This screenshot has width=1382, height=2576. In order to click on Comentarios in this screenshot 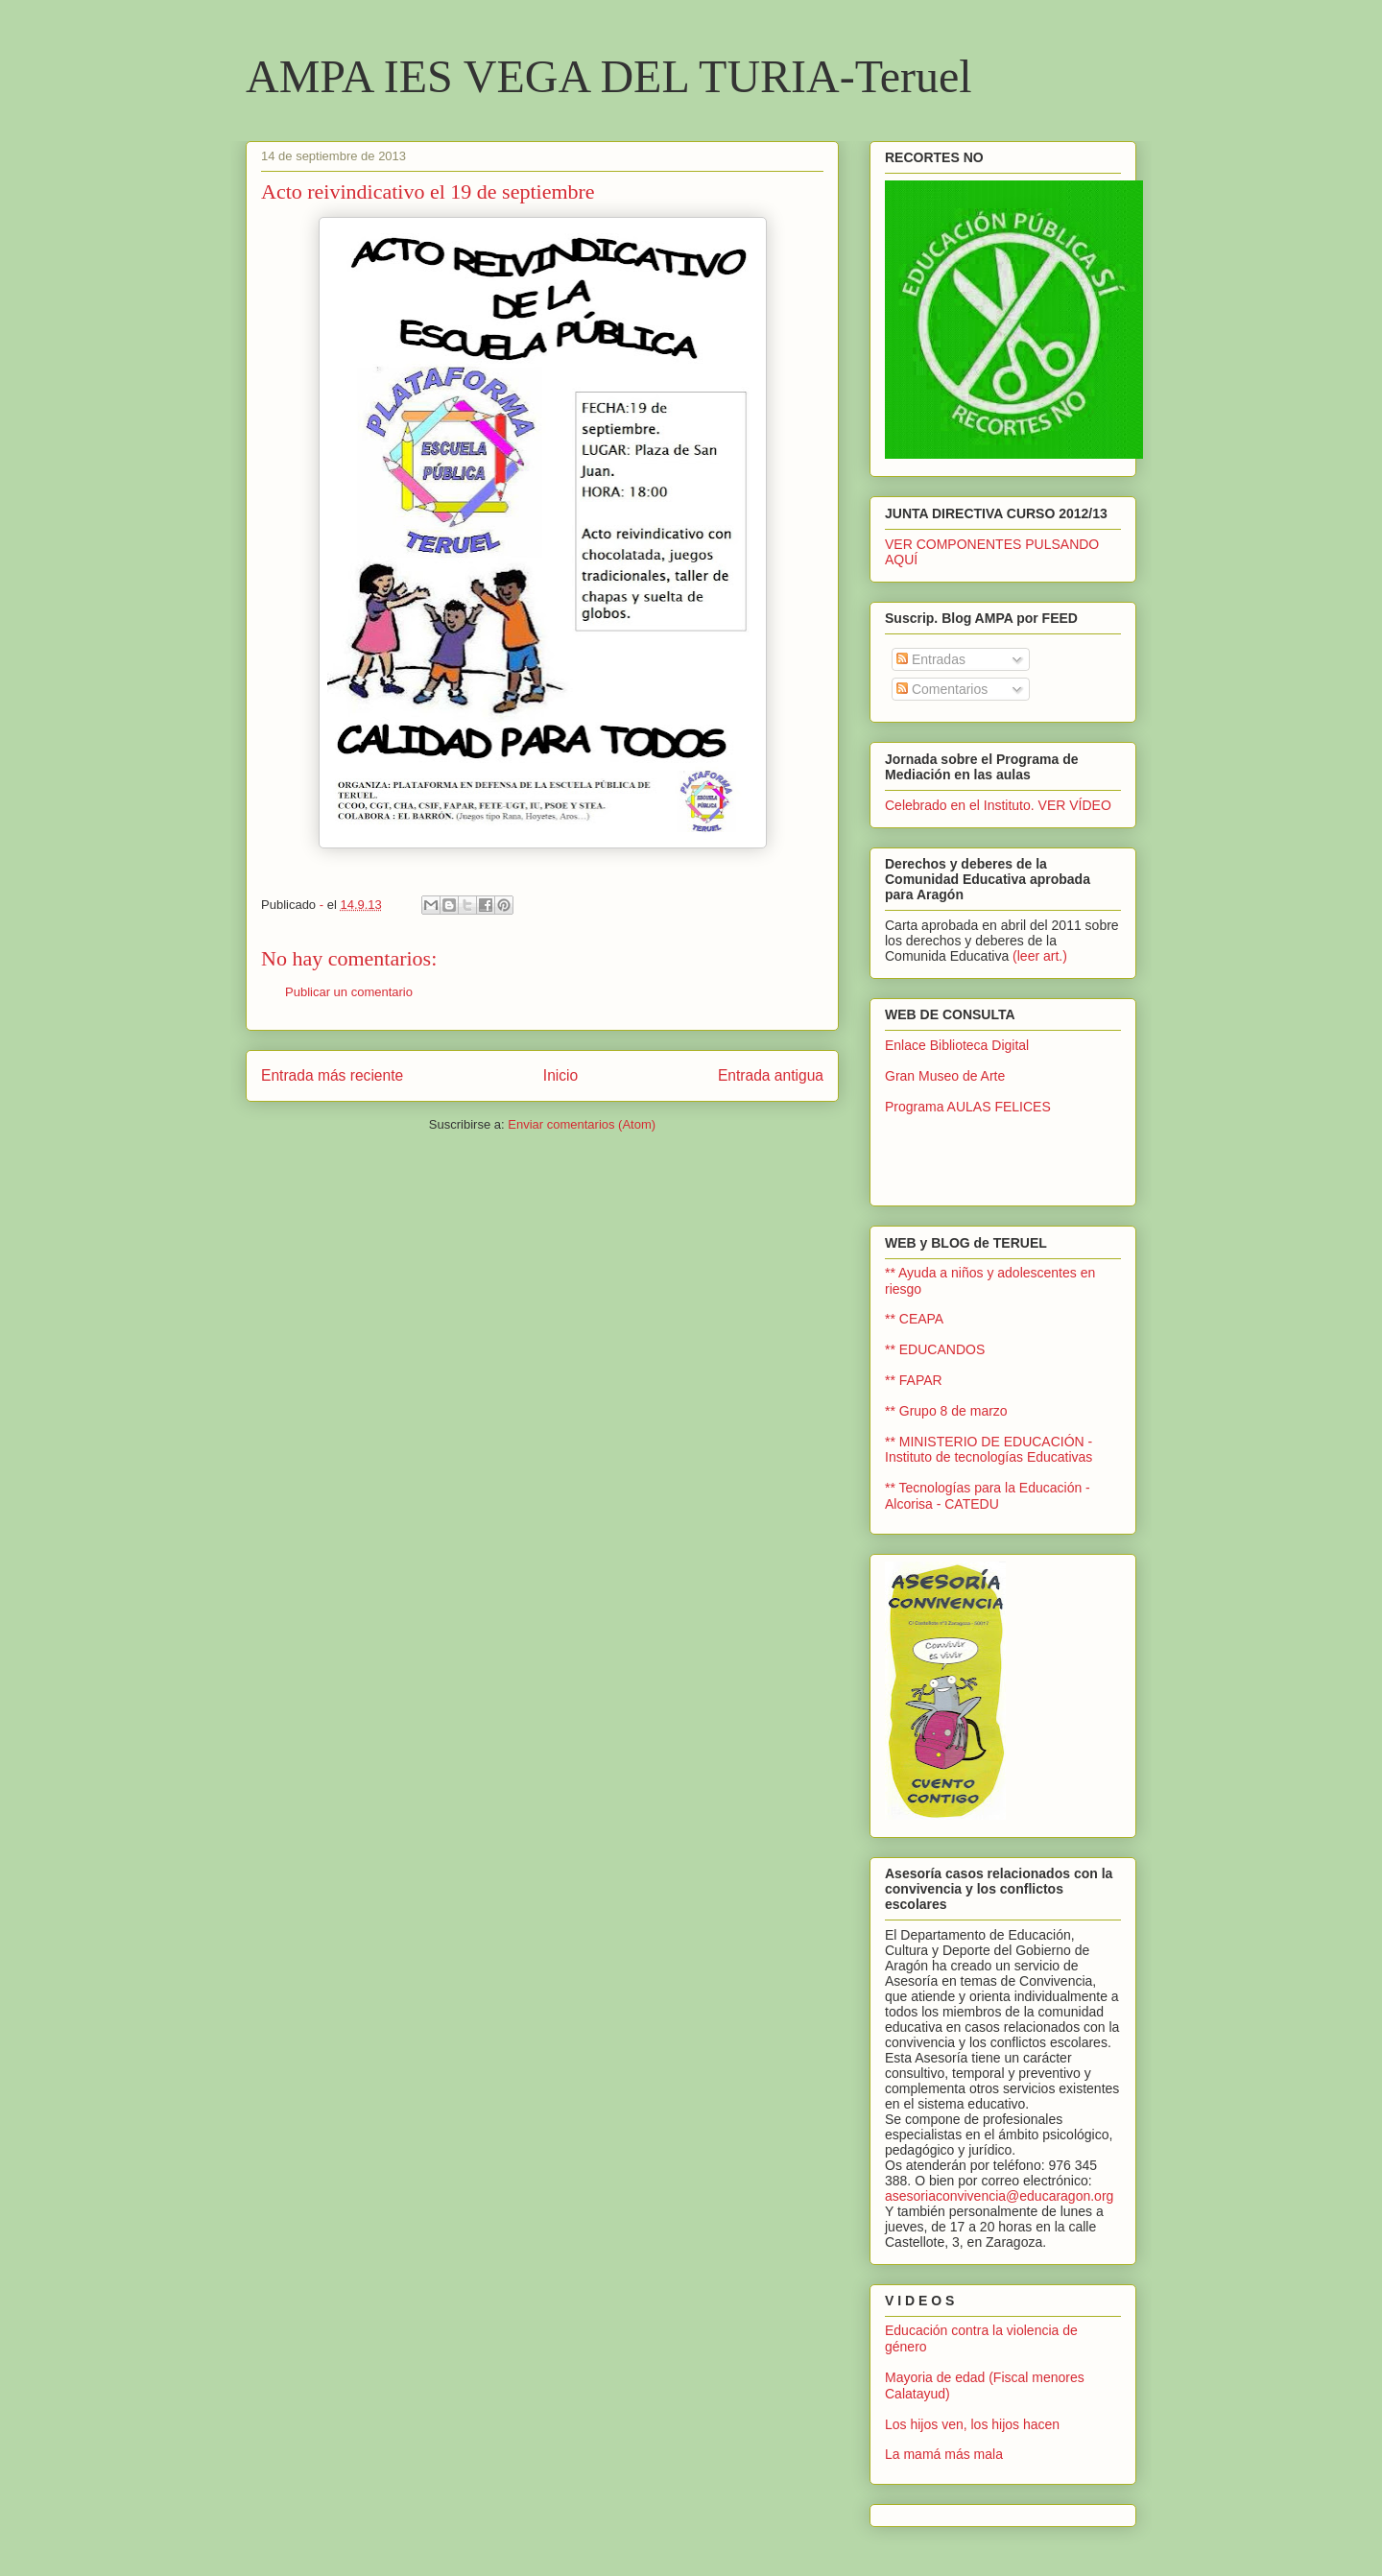, I will do `click(942, 689)`.